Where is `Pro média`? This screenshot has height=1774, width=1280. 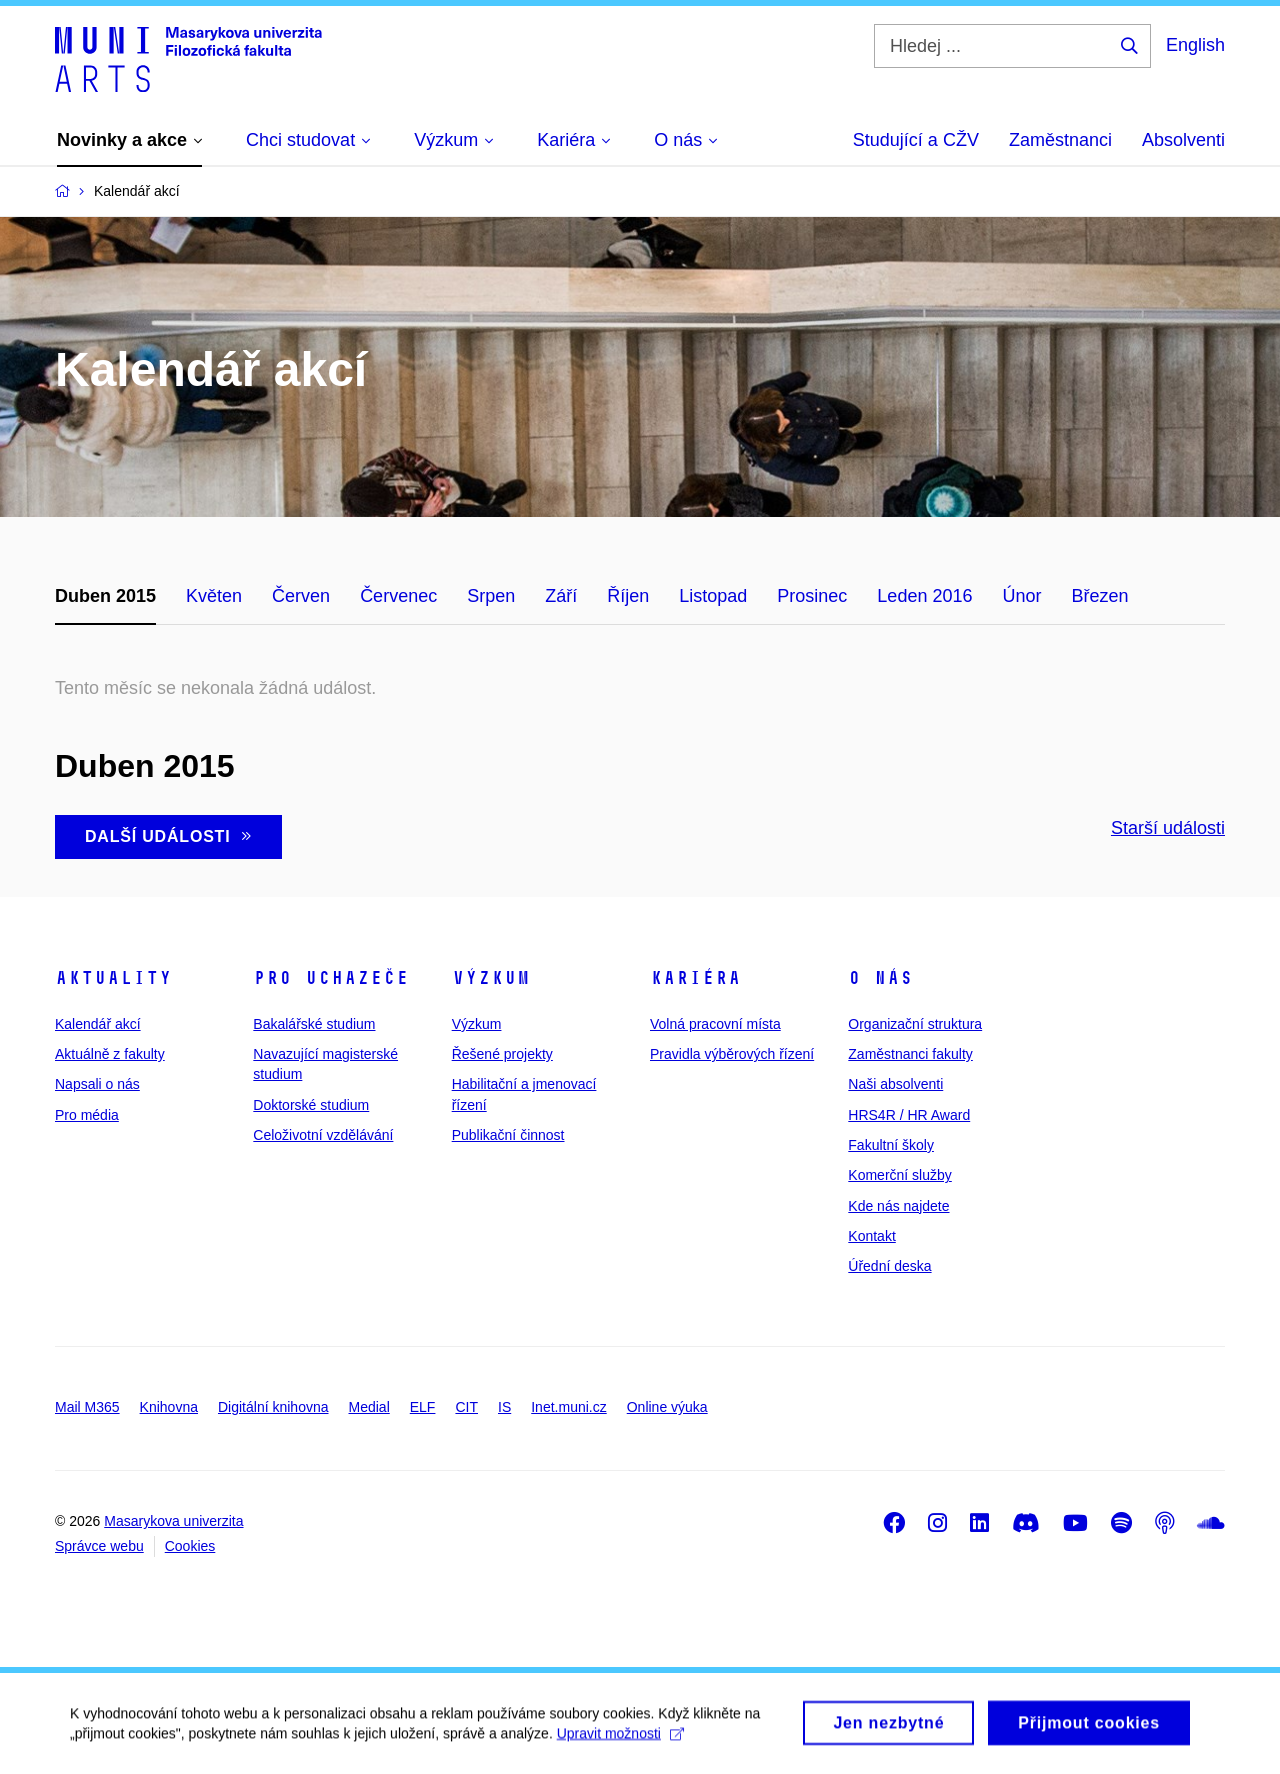 Pro média is located at coordinates (87, 1115).